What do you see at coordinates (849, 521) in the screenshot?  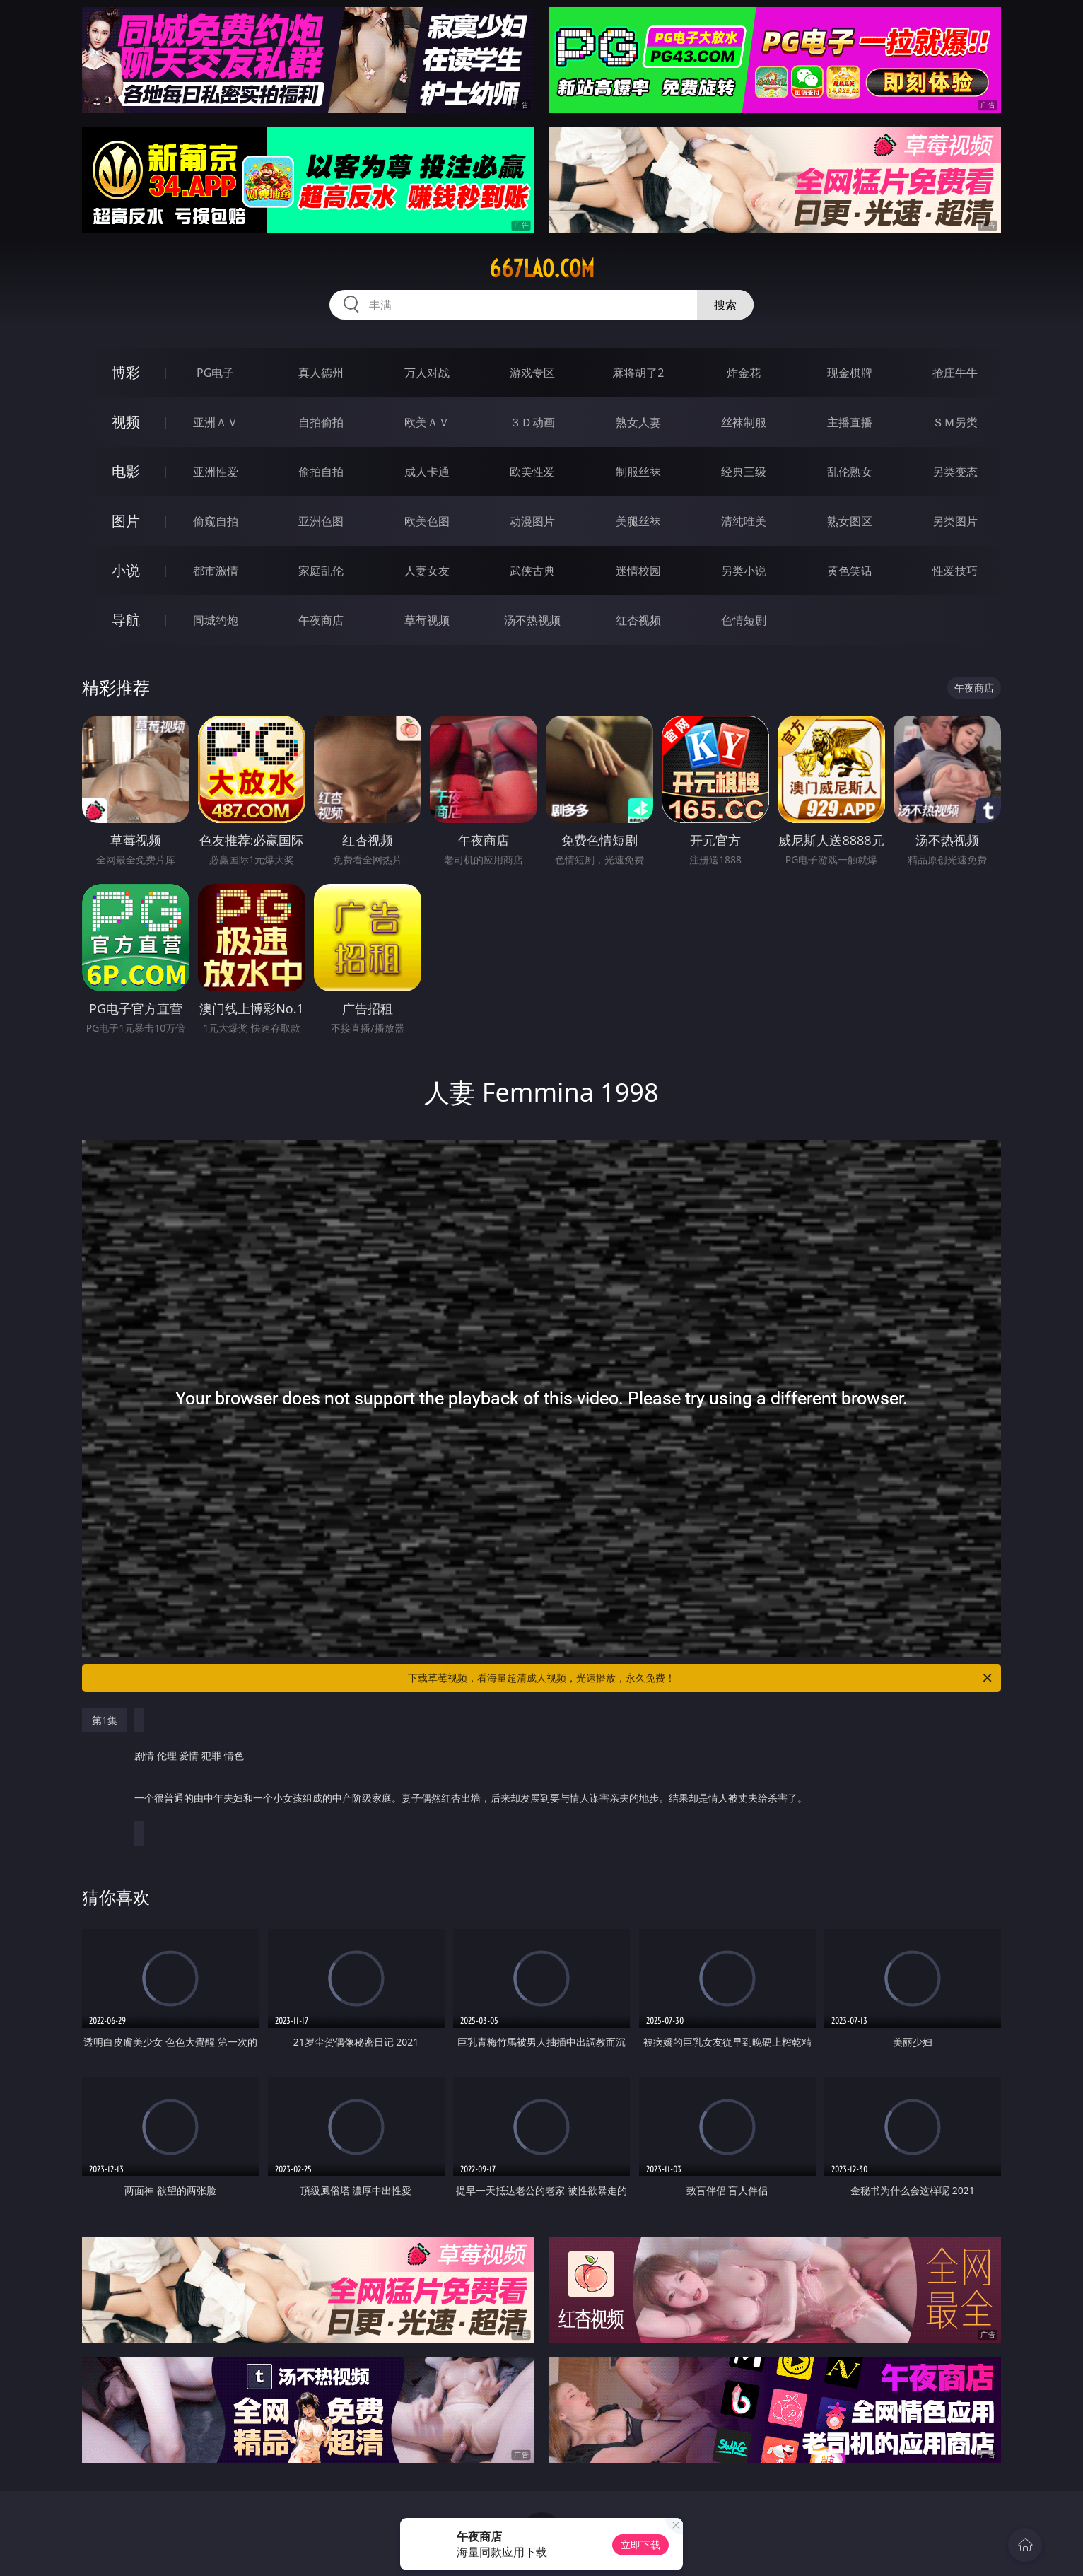 I see `熟女图区` at bounding box center [849, 521].